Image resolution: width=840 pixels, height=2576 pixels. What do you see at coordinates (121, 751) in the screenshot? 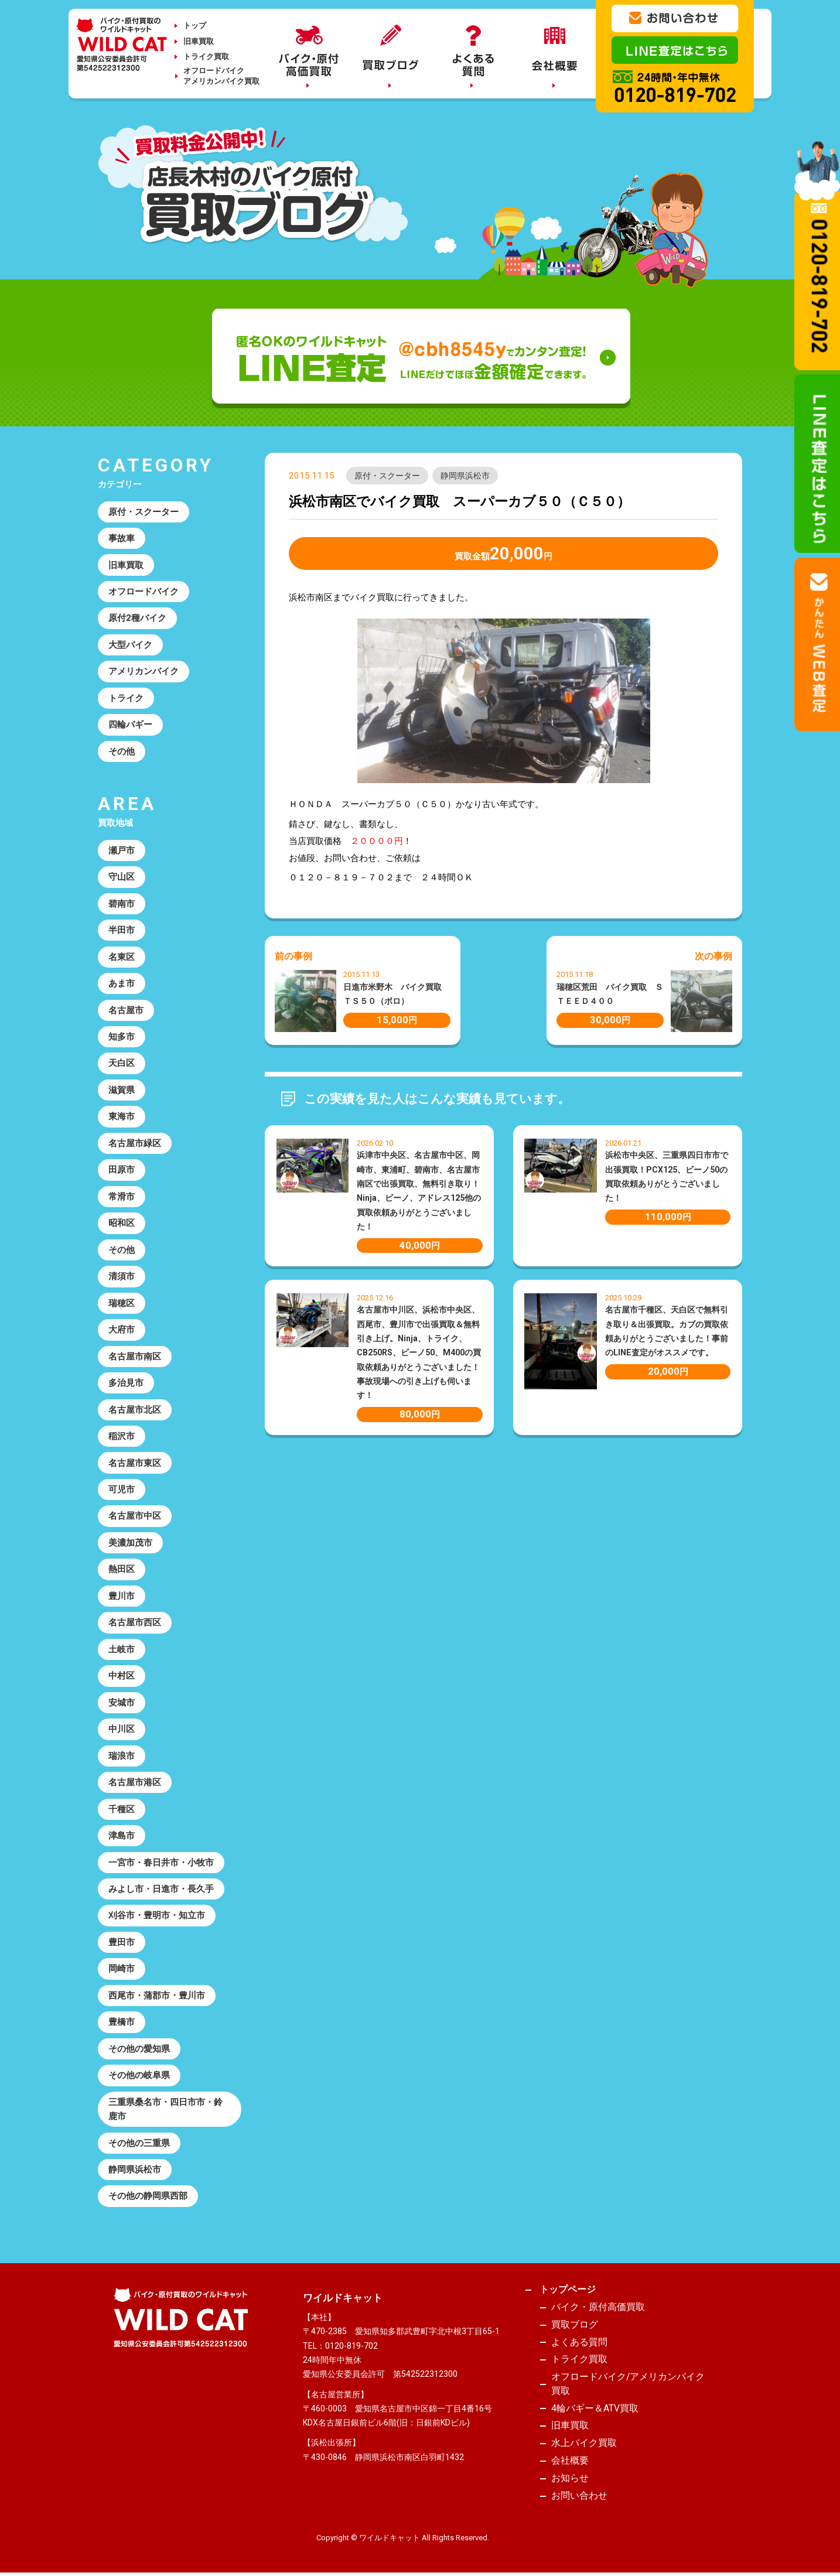
I see `その他` at bounding box center [121, 751].